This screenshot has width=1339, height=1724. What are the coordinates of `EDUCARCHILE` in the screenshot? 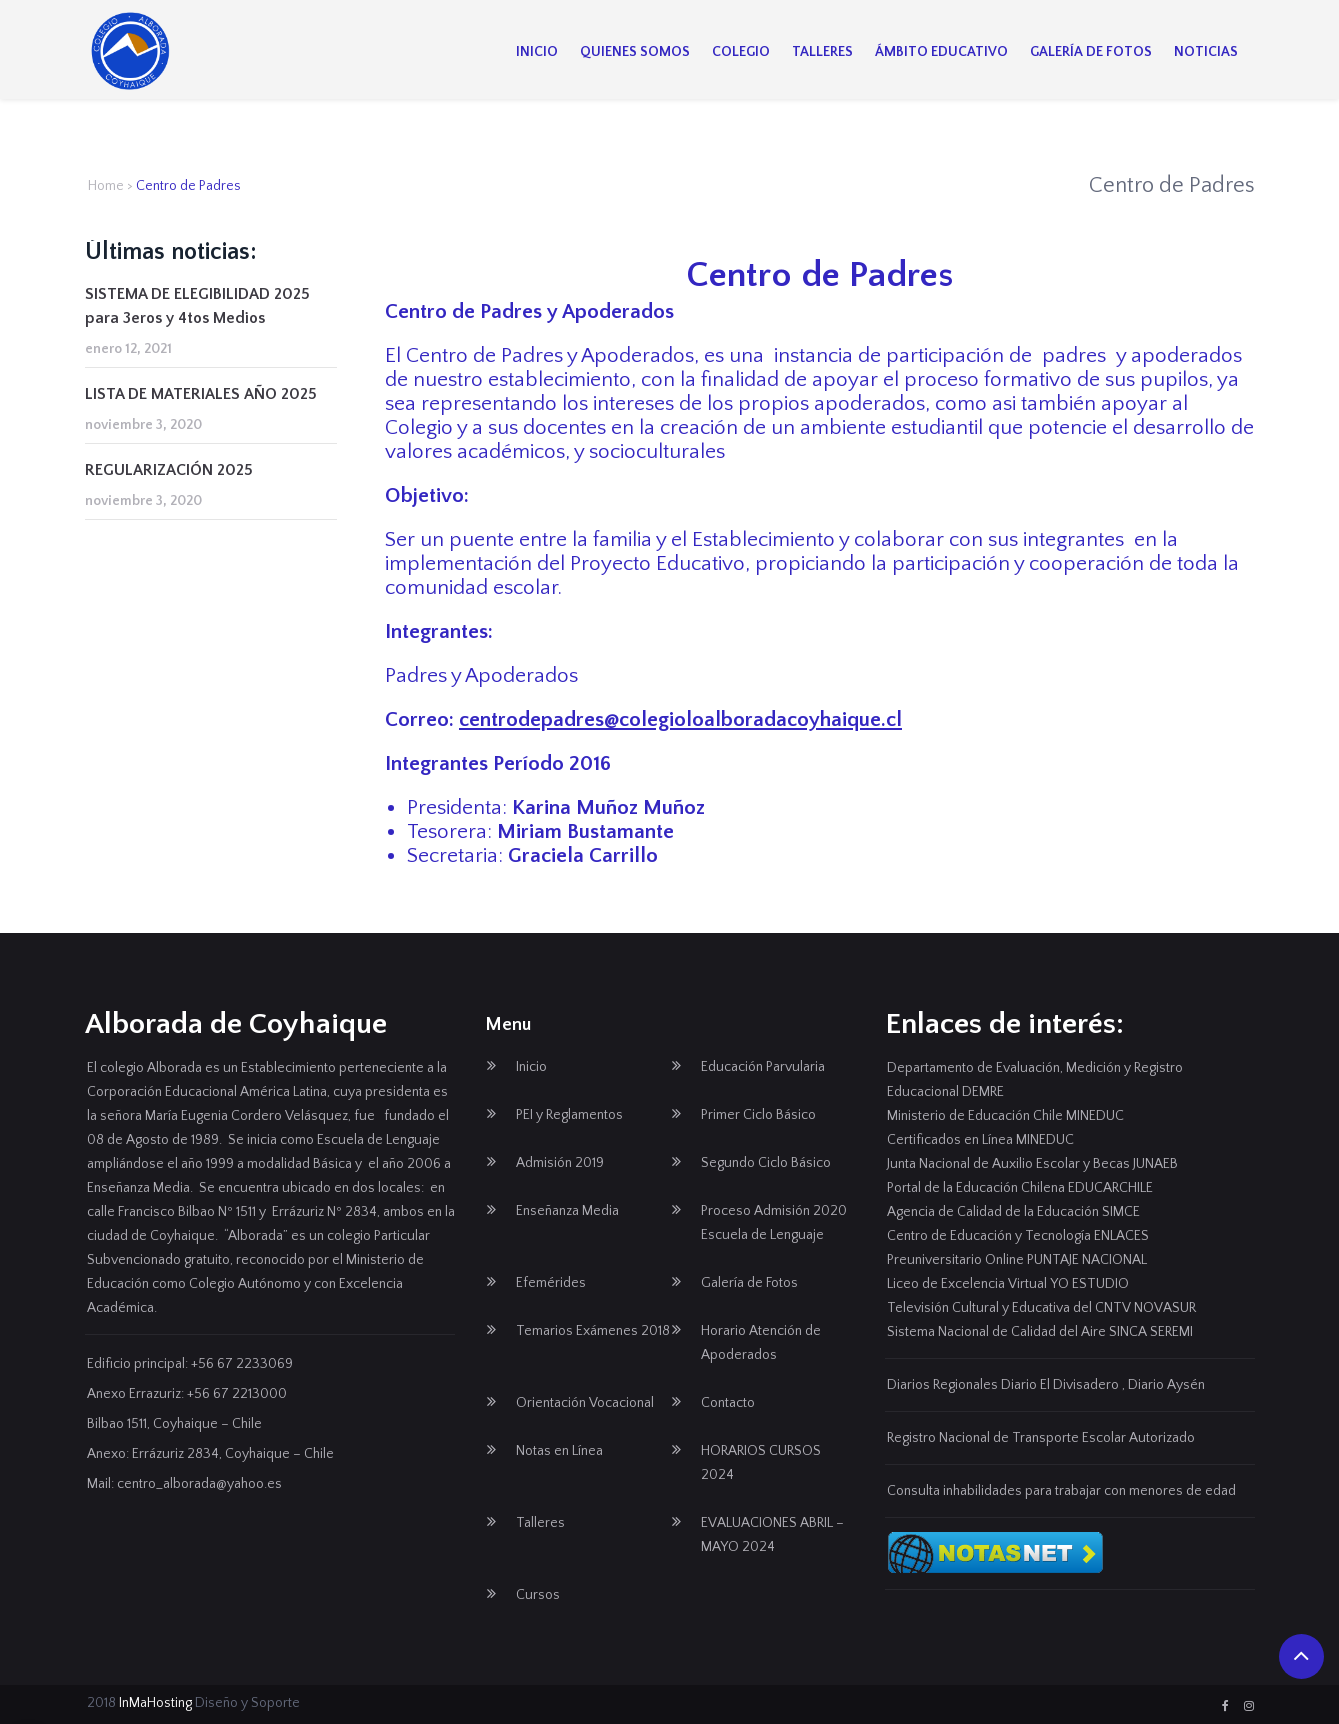 It's located at (1110, 1188).